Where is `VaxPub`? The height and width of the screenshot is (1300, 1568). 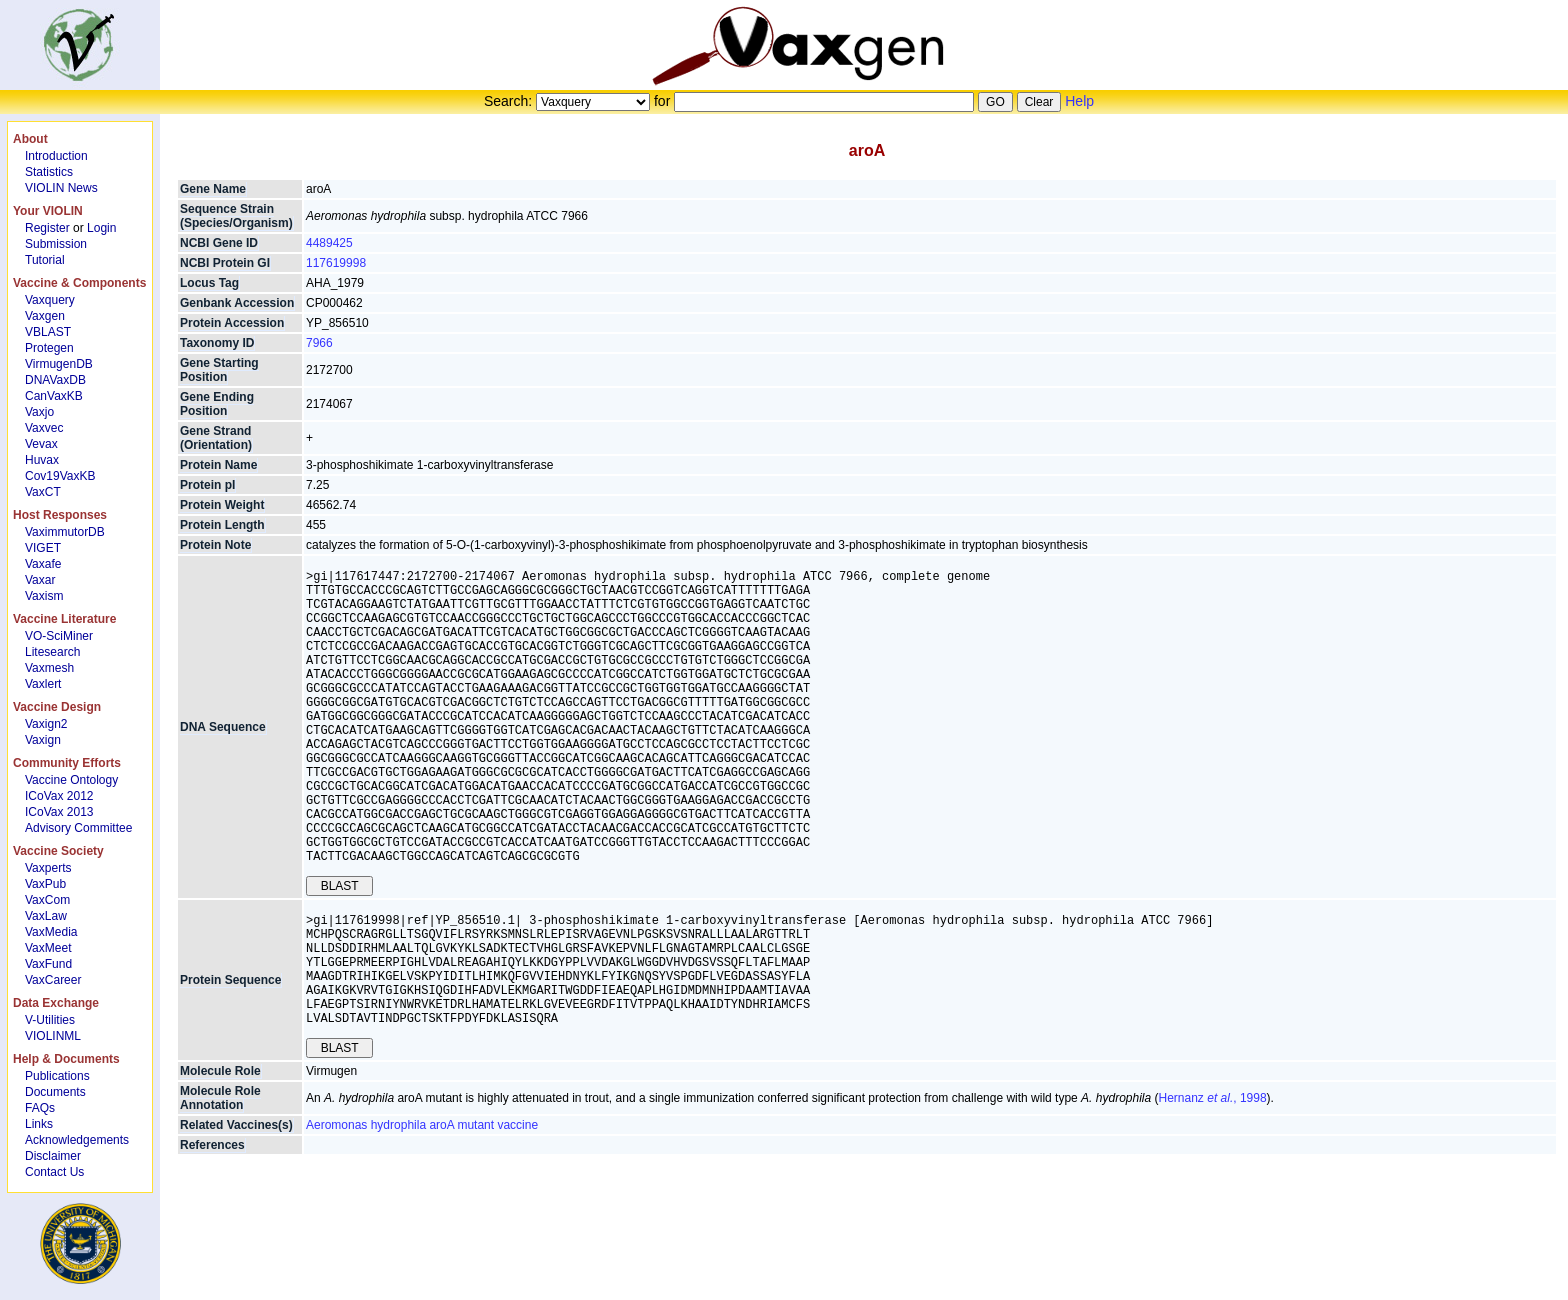
VaxPub is located at coordinates (45, 884).